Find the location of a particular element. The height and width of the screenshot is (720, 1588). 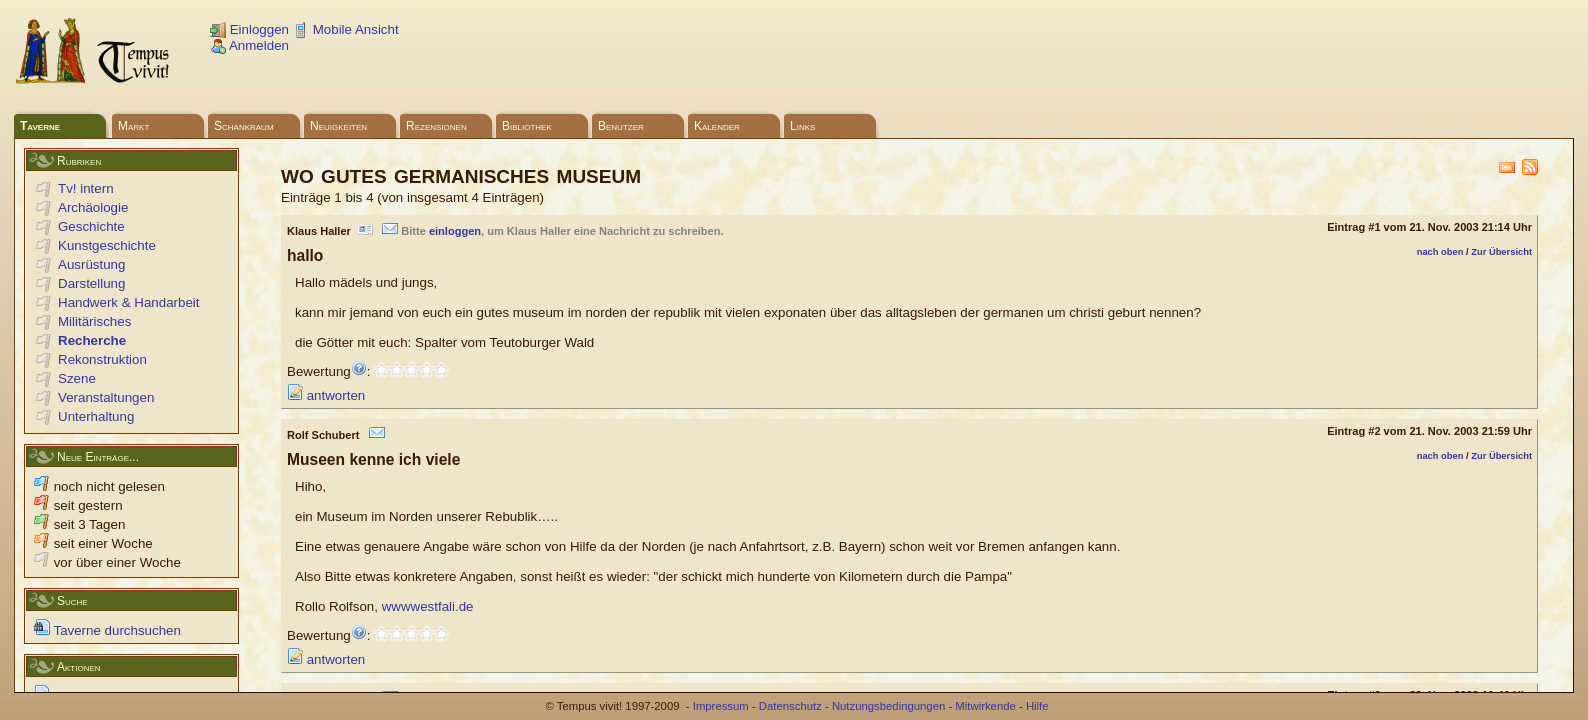

antworten is located at coordinates (326, 395).